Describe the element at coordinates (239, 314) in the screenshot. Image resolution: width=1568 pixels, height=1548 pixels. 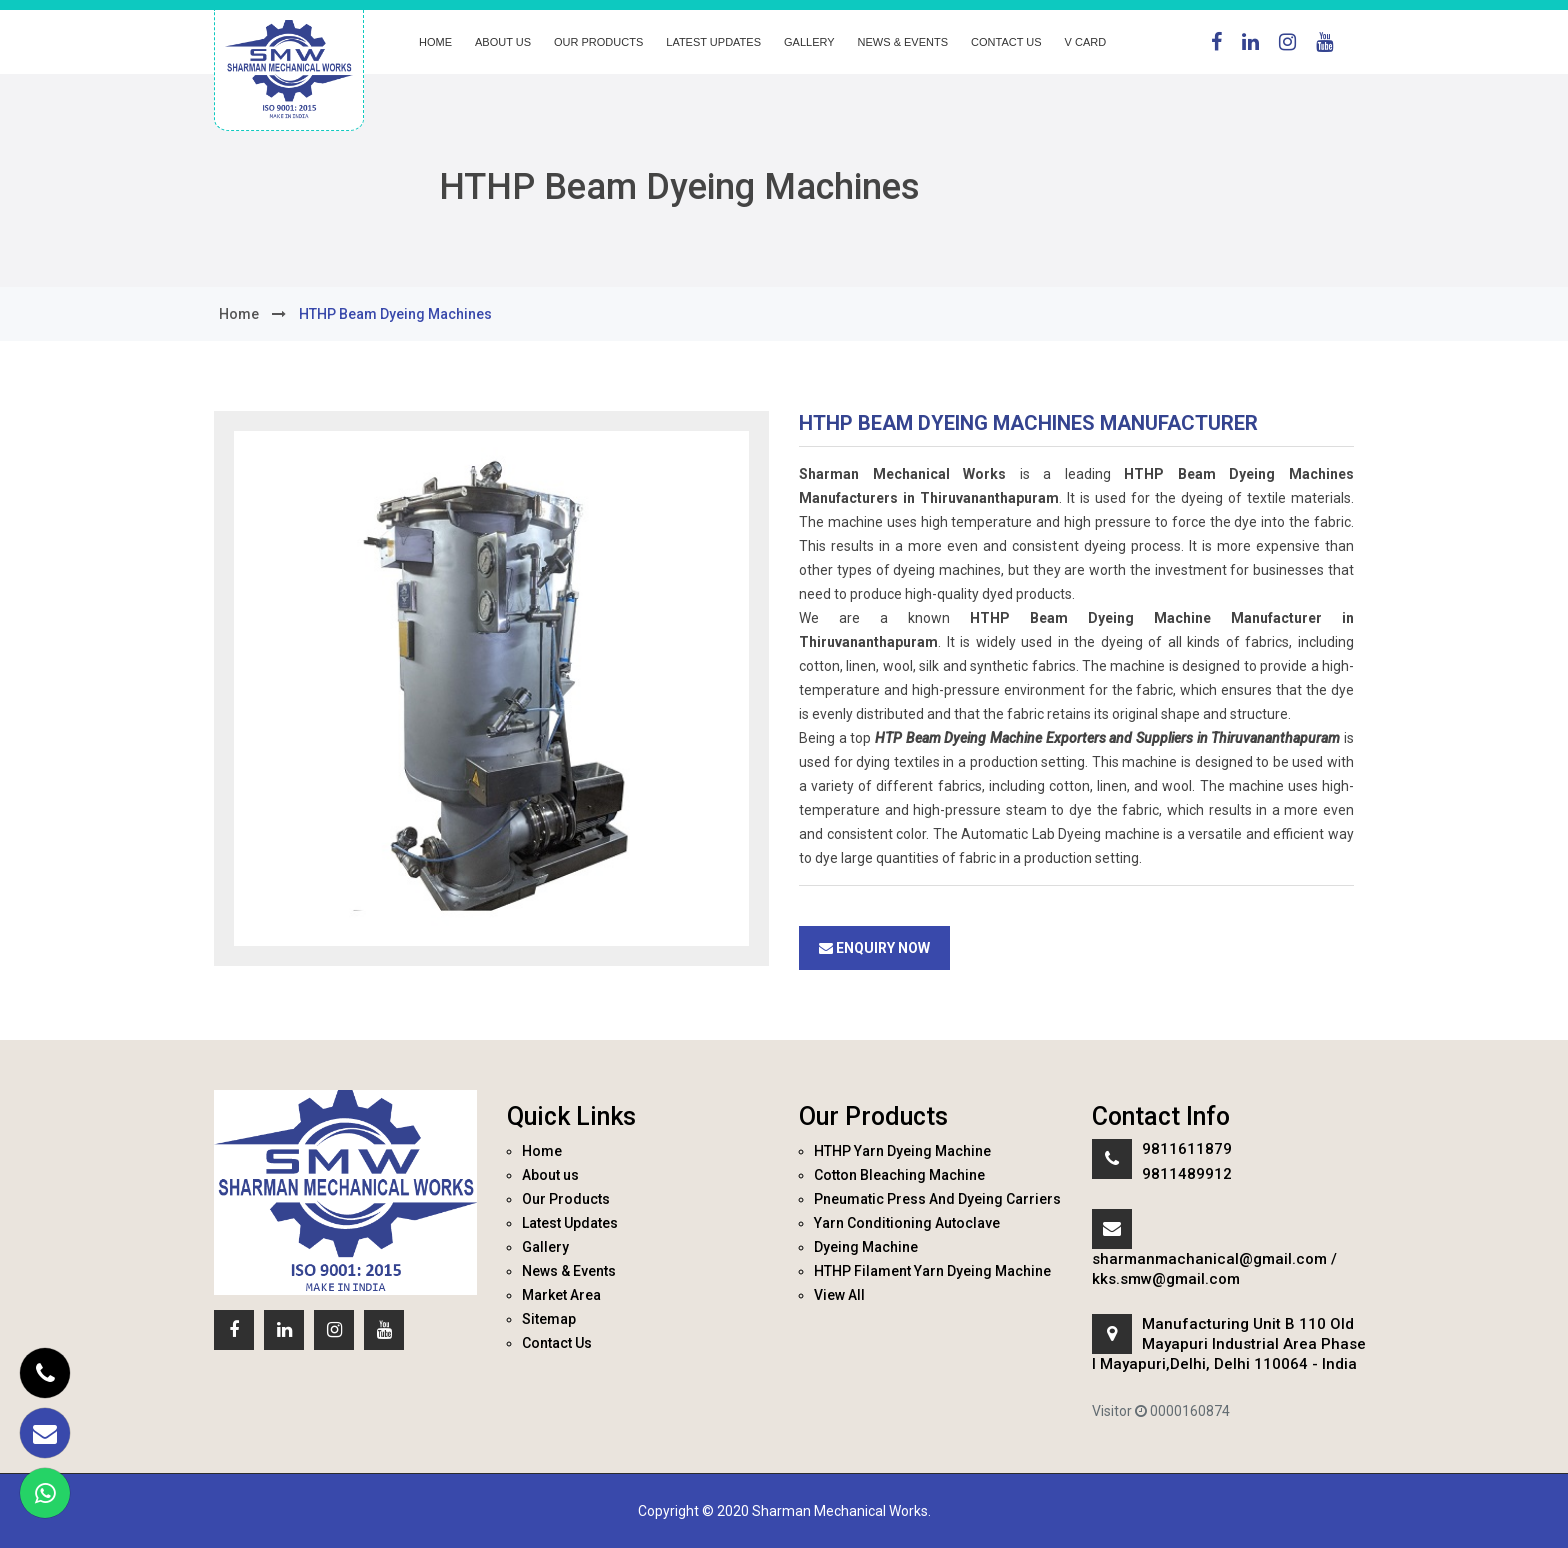
I see `home` at that location.